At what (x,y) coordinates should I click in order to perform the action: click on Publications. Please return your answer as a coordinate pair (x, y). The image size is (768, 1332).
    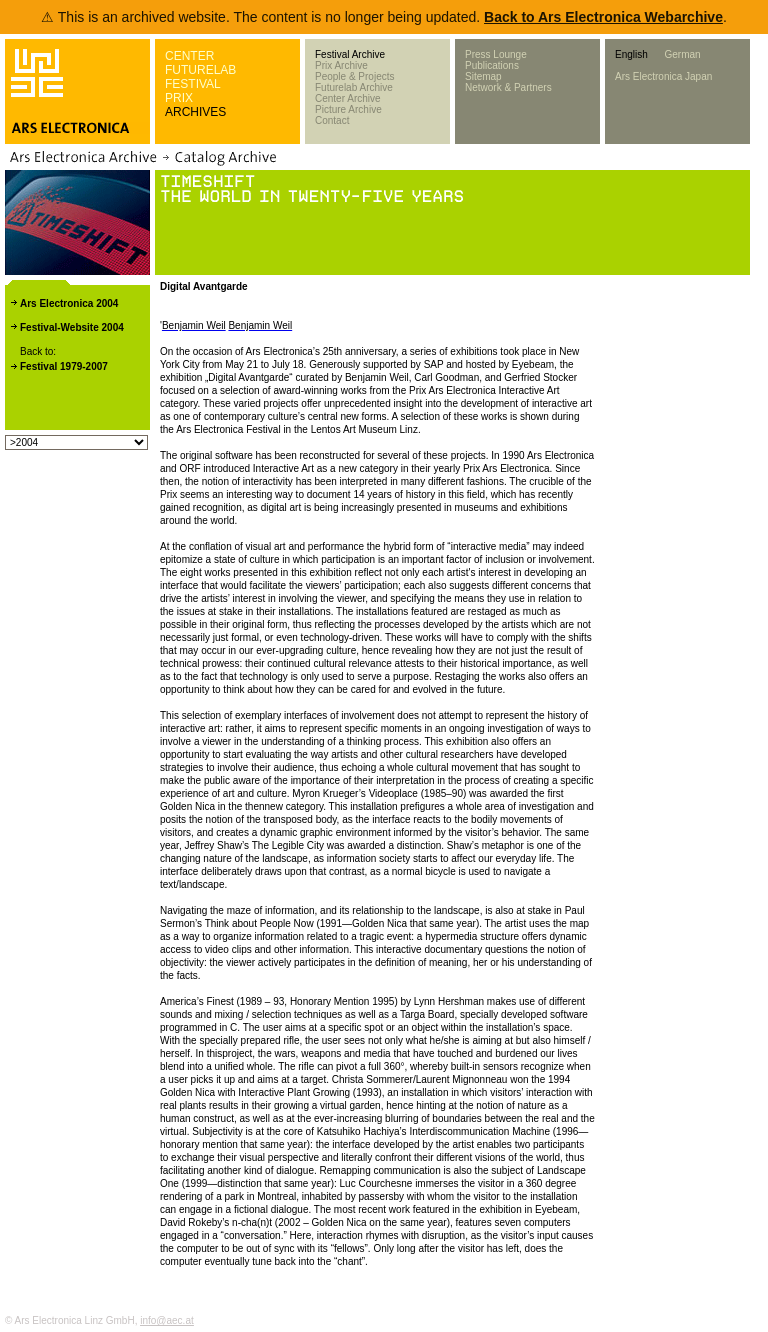
    Looking at the image, I should click on (492, 65).